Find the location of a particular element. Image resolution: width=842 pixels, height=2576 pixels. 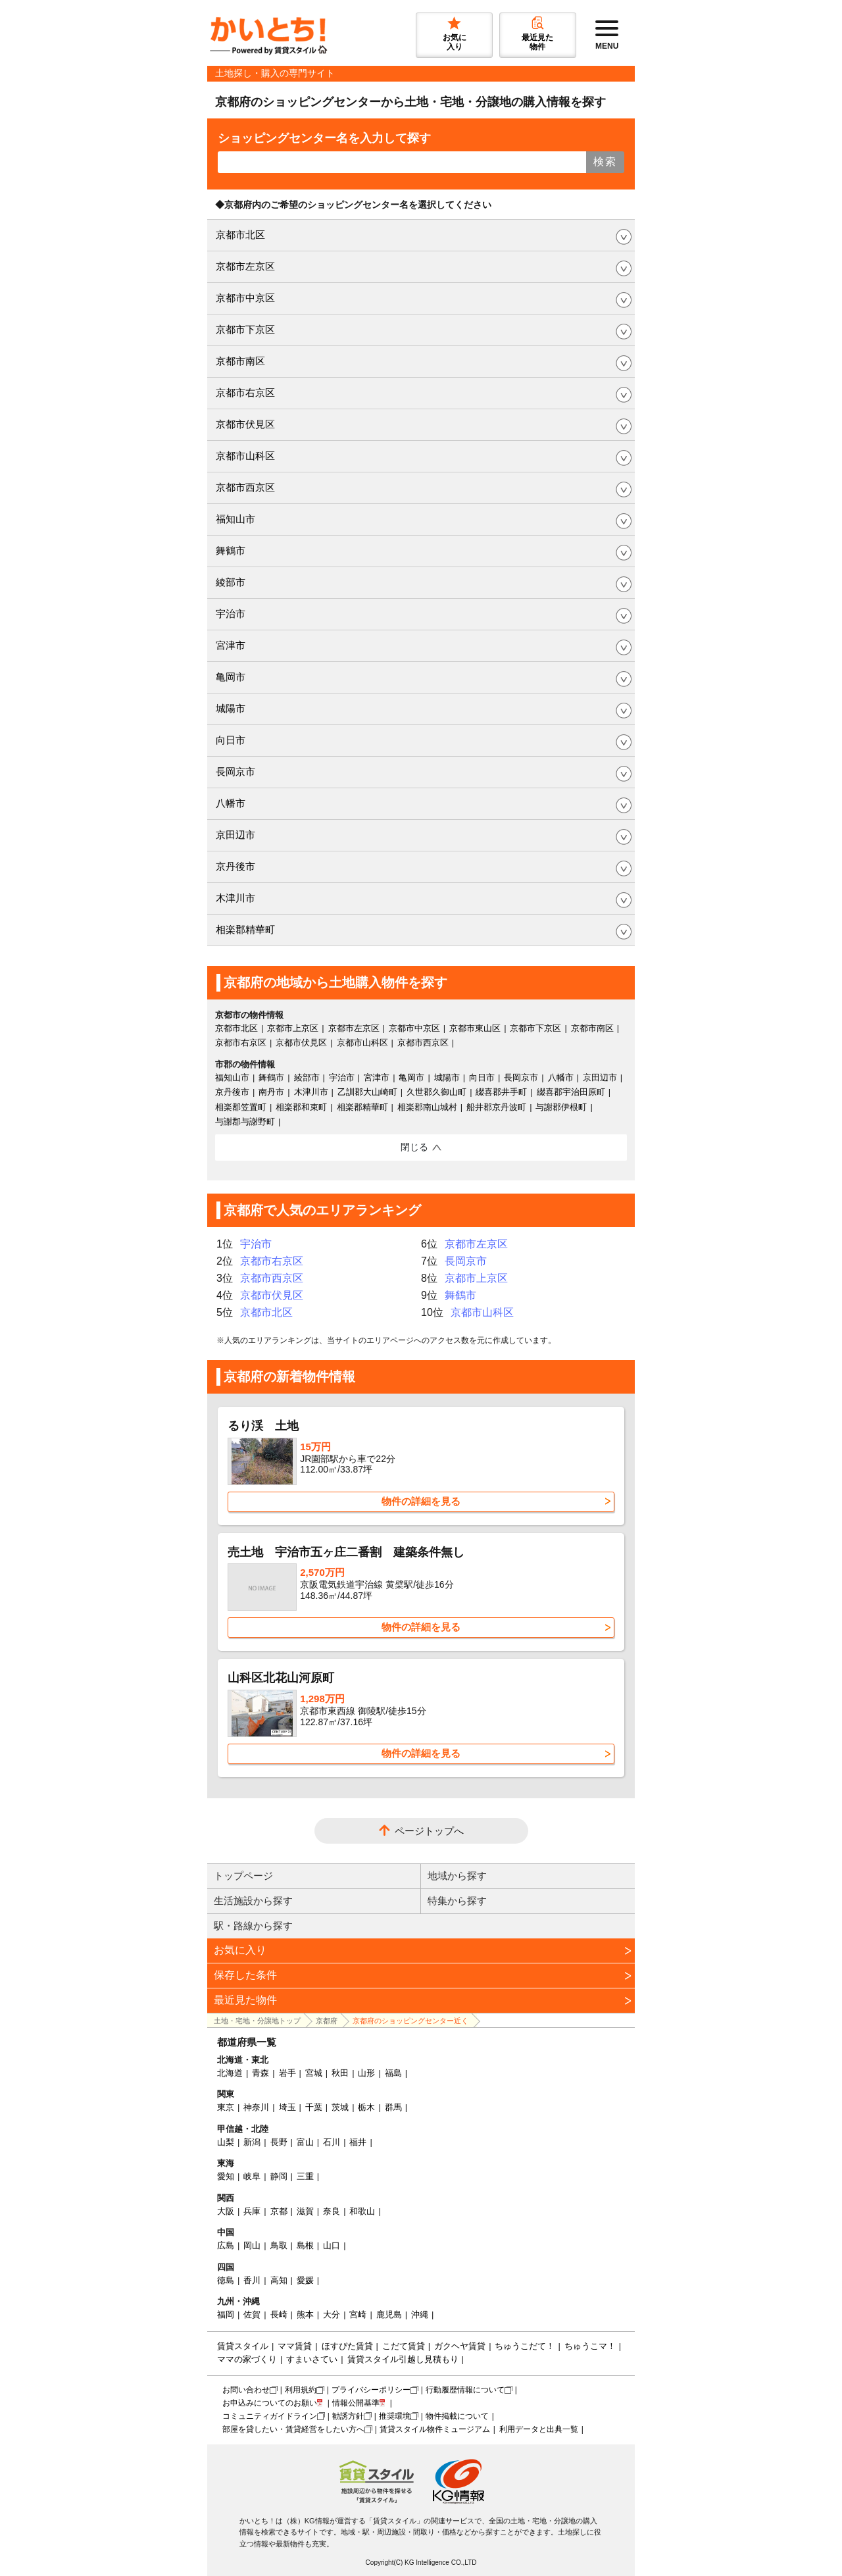

京都市伏見区 is located at coordinates (245, 424).